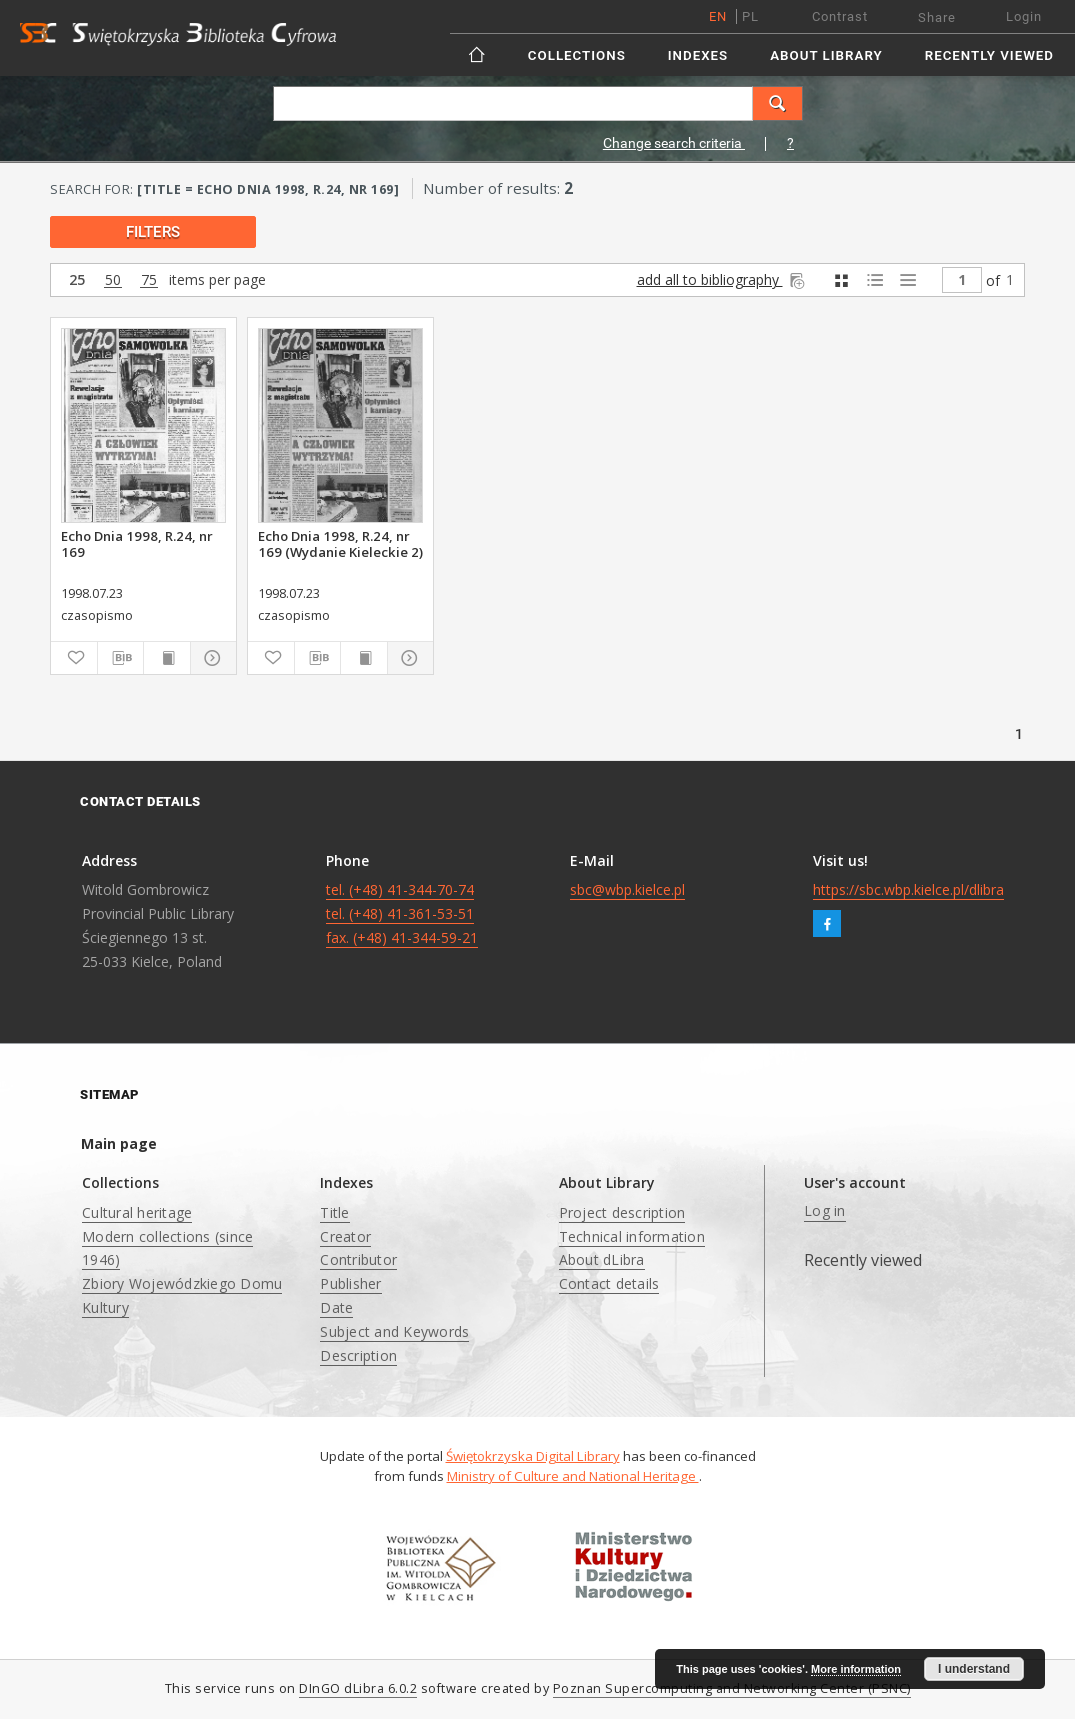 The image size is (1075, 1719). Describe the element at coordinates (533, 1456) in the screenshot. I see `Świętokrzyska Digital Library` at that location.